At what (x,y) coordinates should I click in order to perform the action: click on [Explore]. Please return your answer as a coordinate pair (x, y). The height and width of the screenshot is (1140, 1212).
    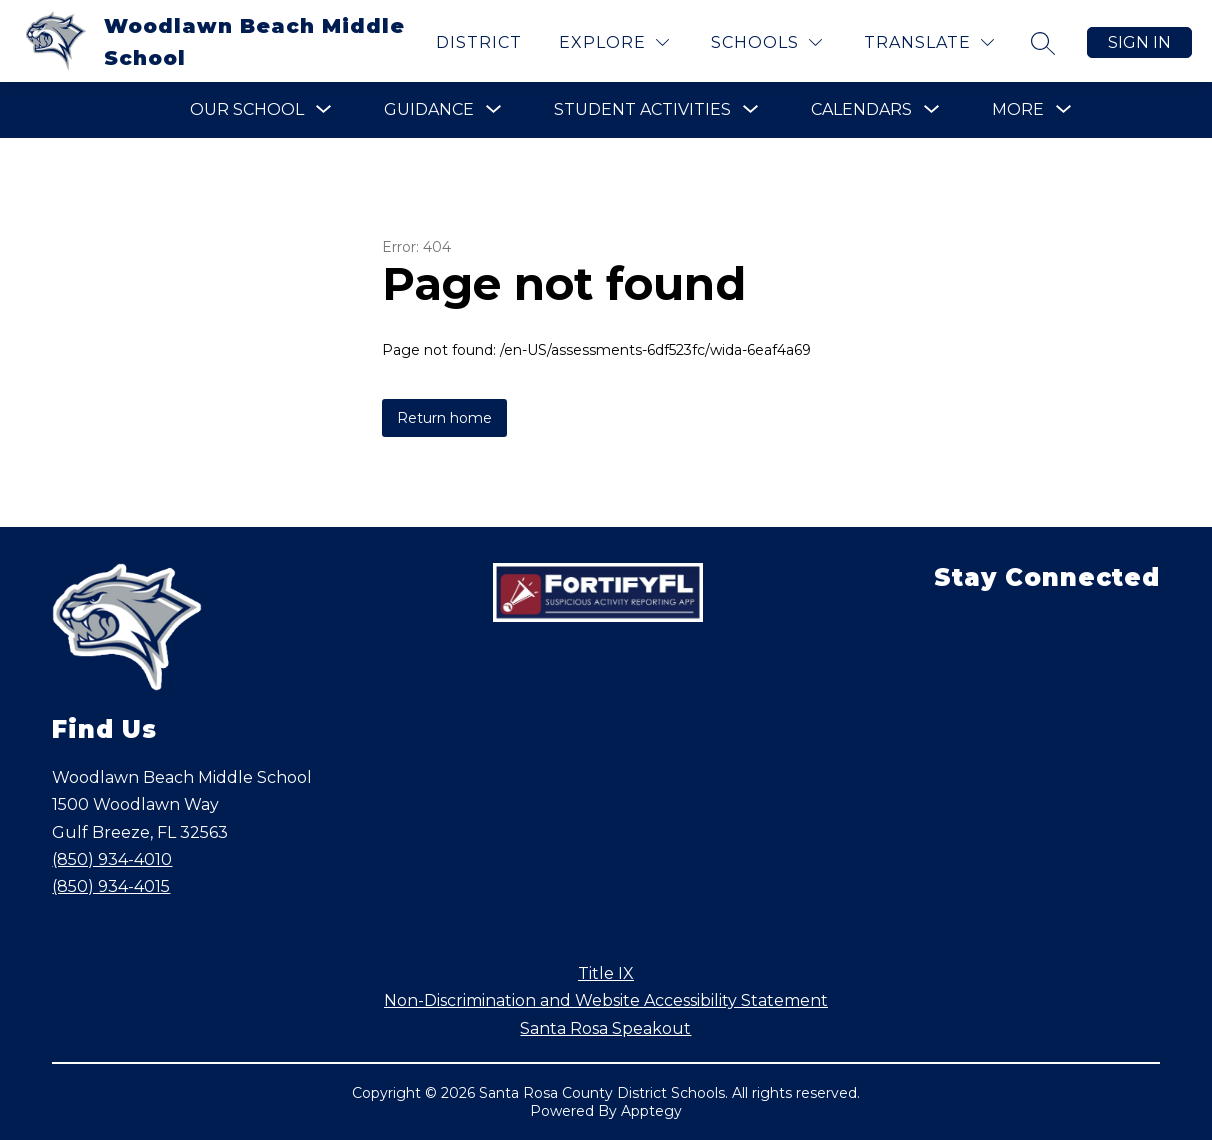
    Looking at the image, I should click on (614, 42).